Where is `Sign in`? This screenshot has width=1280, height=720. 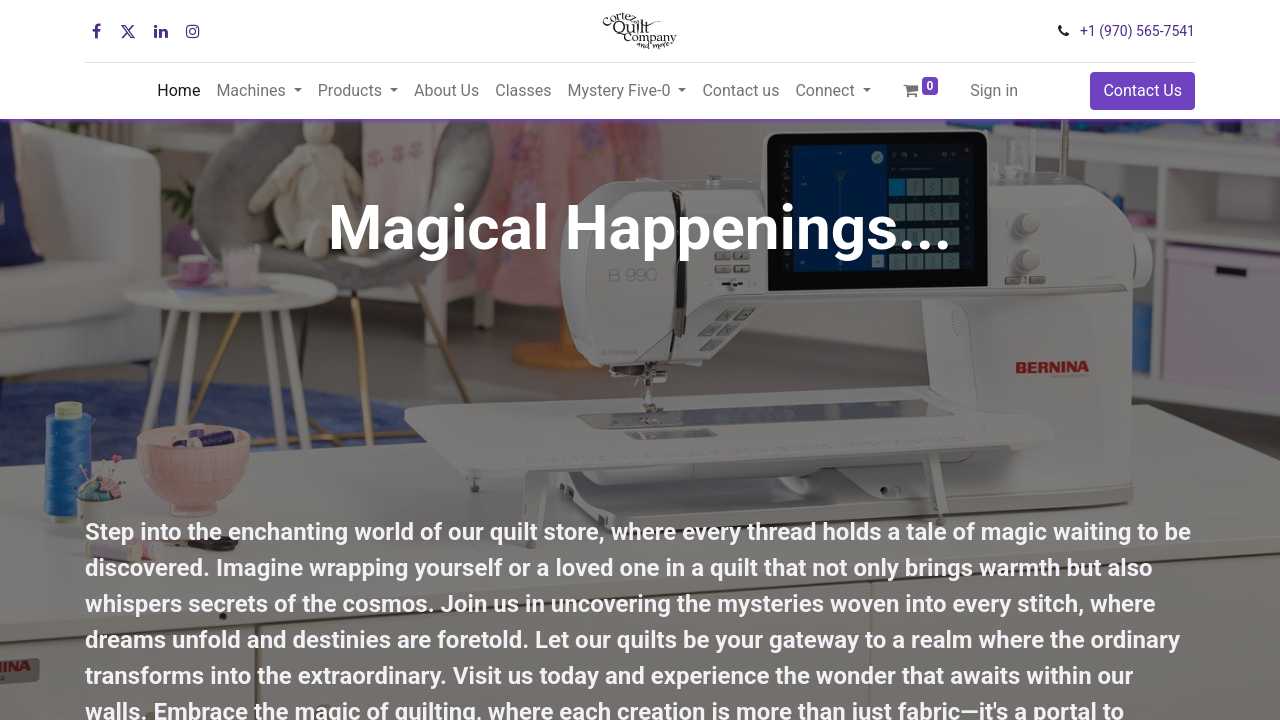 Sign in is located at coordinates (994, 90).